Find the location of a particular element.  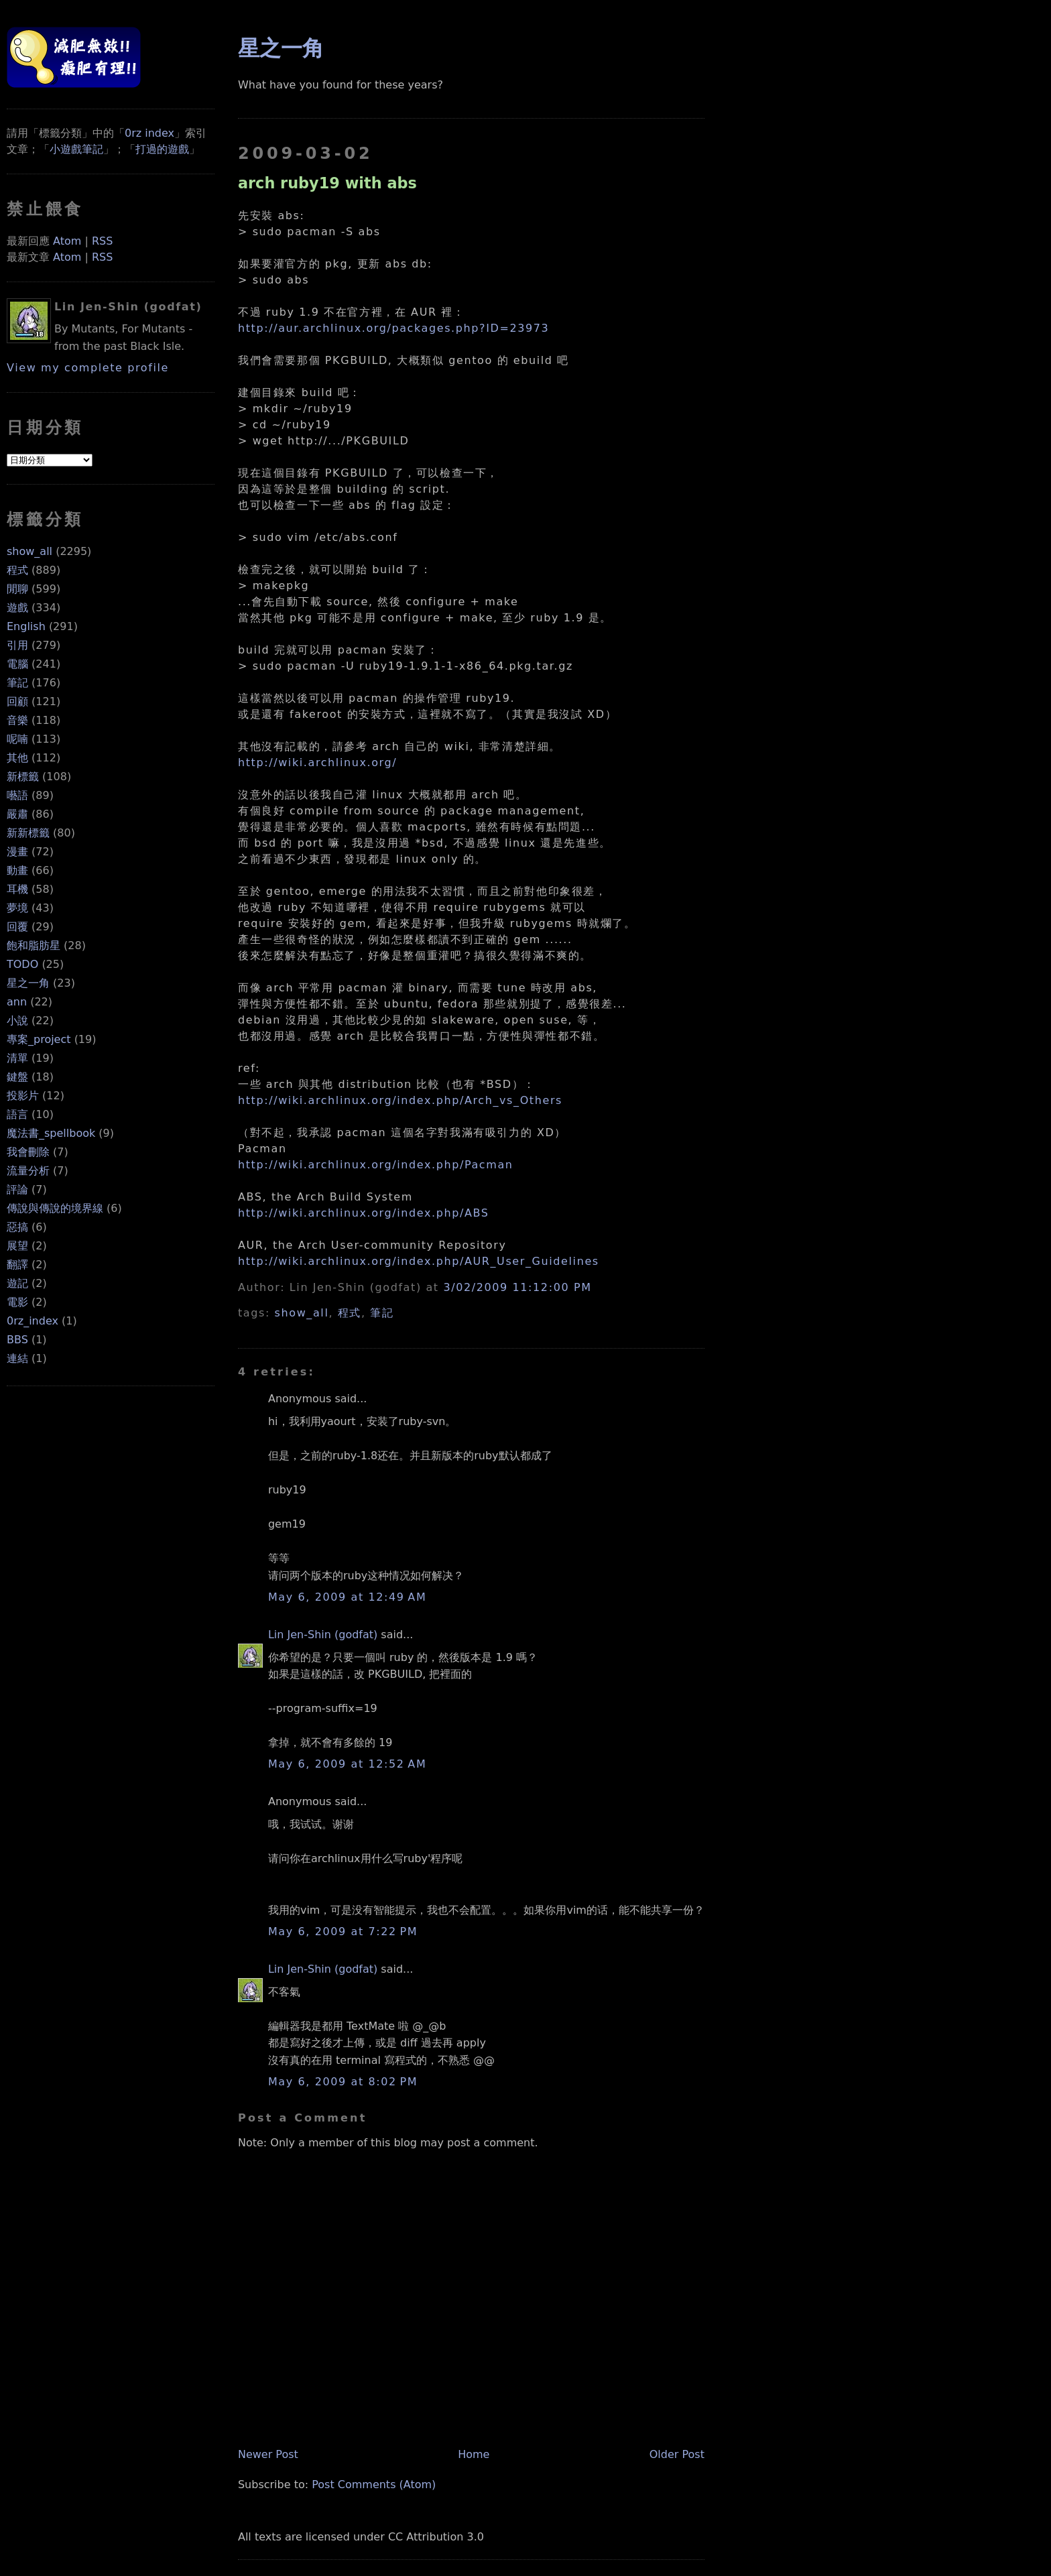

RSS is located at coordinates (102, 241).